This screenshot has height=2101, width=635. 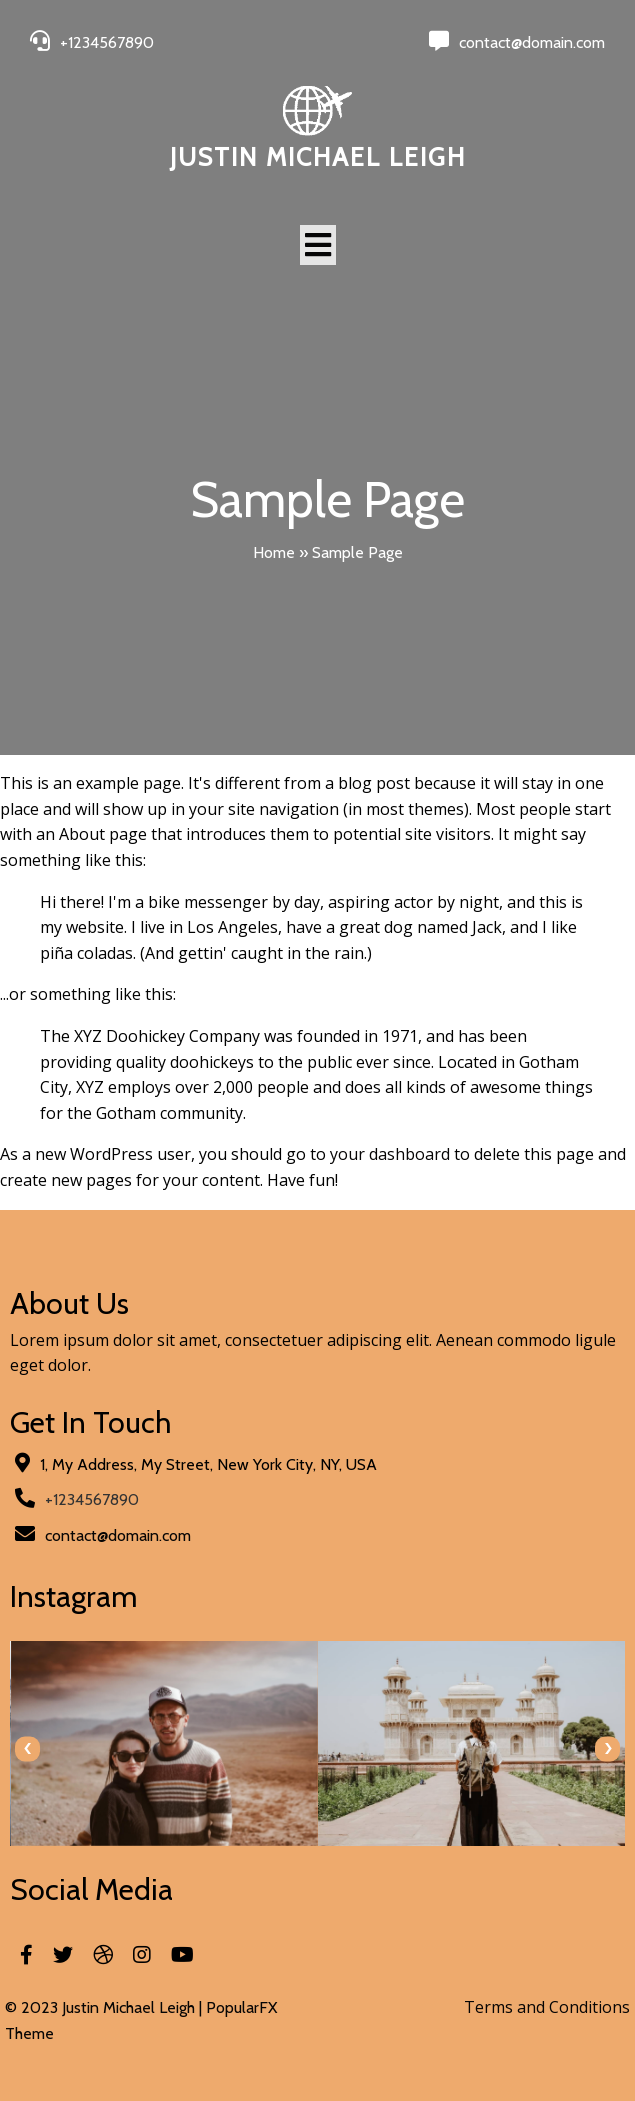 I want to click on [presentation], so click(x=27, y=1748).